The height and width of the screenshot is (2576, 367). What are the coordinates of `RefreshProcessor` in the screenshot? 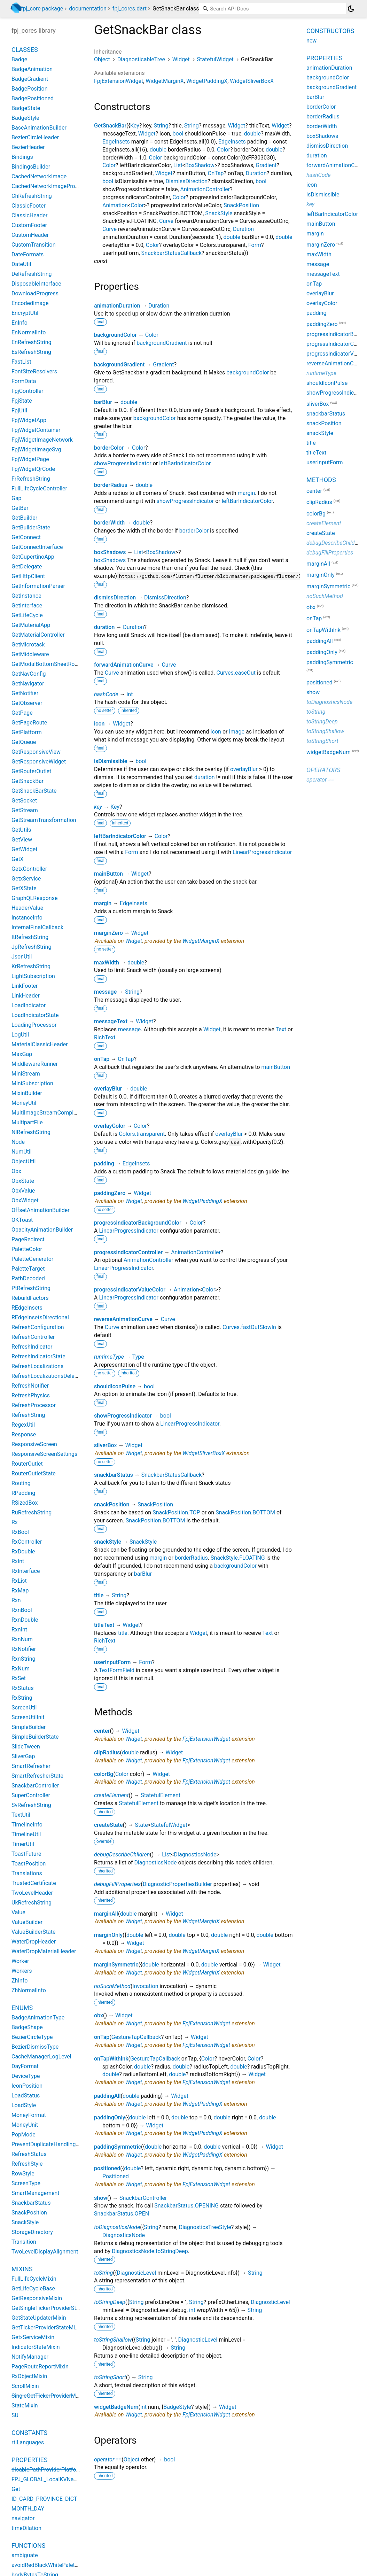 It's located at (33, 1405).